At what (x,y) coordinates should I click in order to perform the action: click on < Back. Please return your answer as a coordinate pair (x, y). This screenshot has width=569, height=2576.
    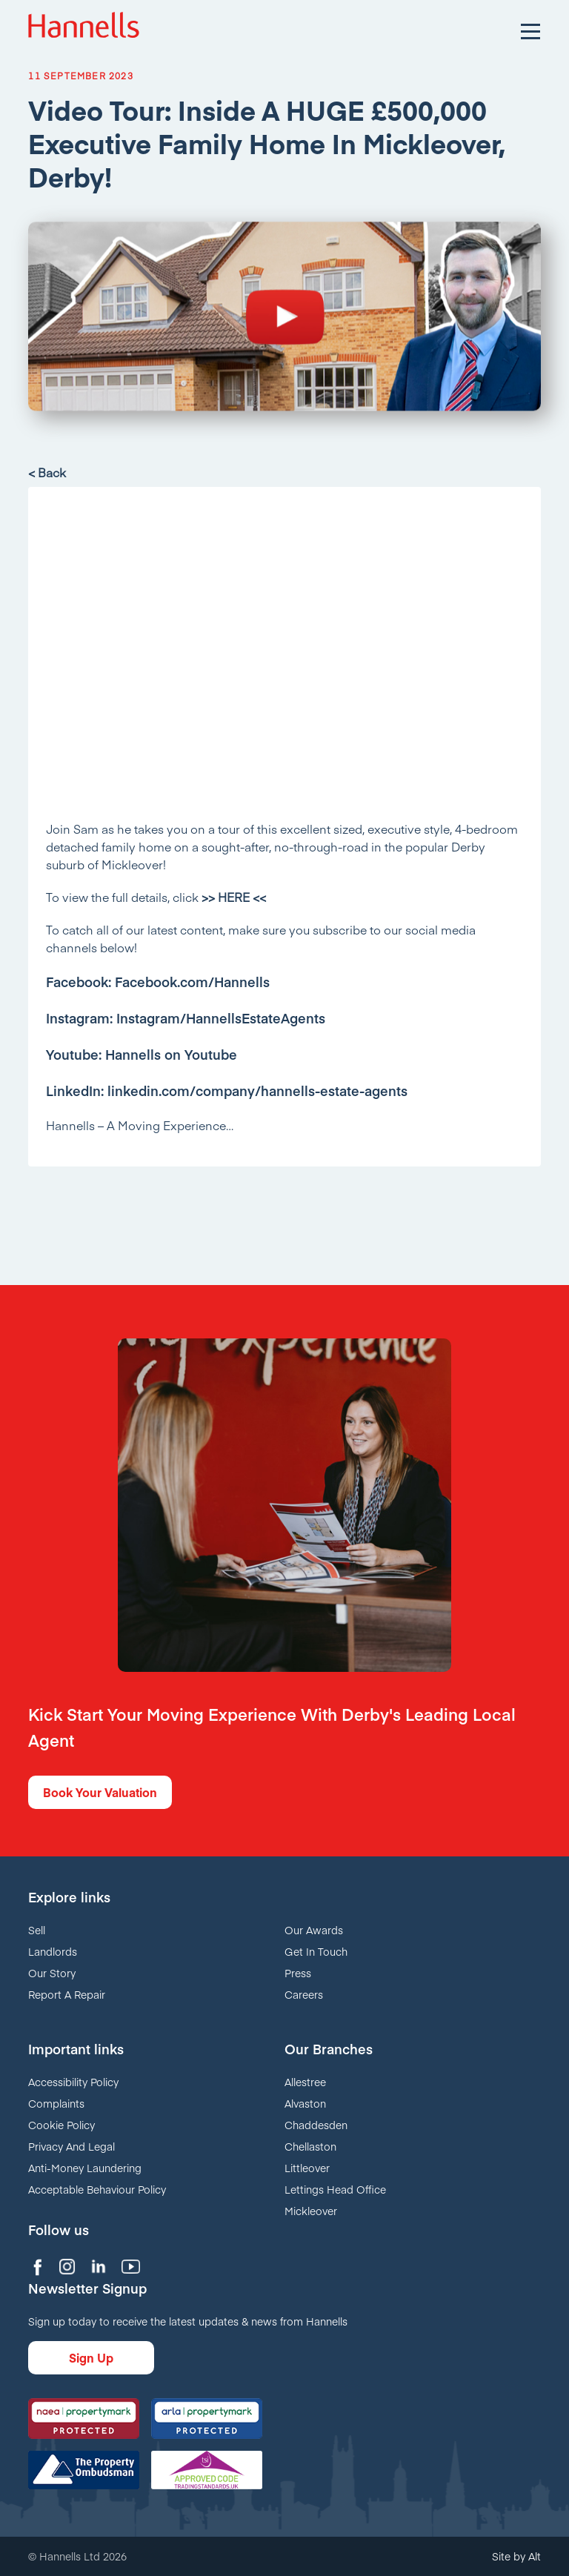
    Looking at the image, I should click on (47, 472).